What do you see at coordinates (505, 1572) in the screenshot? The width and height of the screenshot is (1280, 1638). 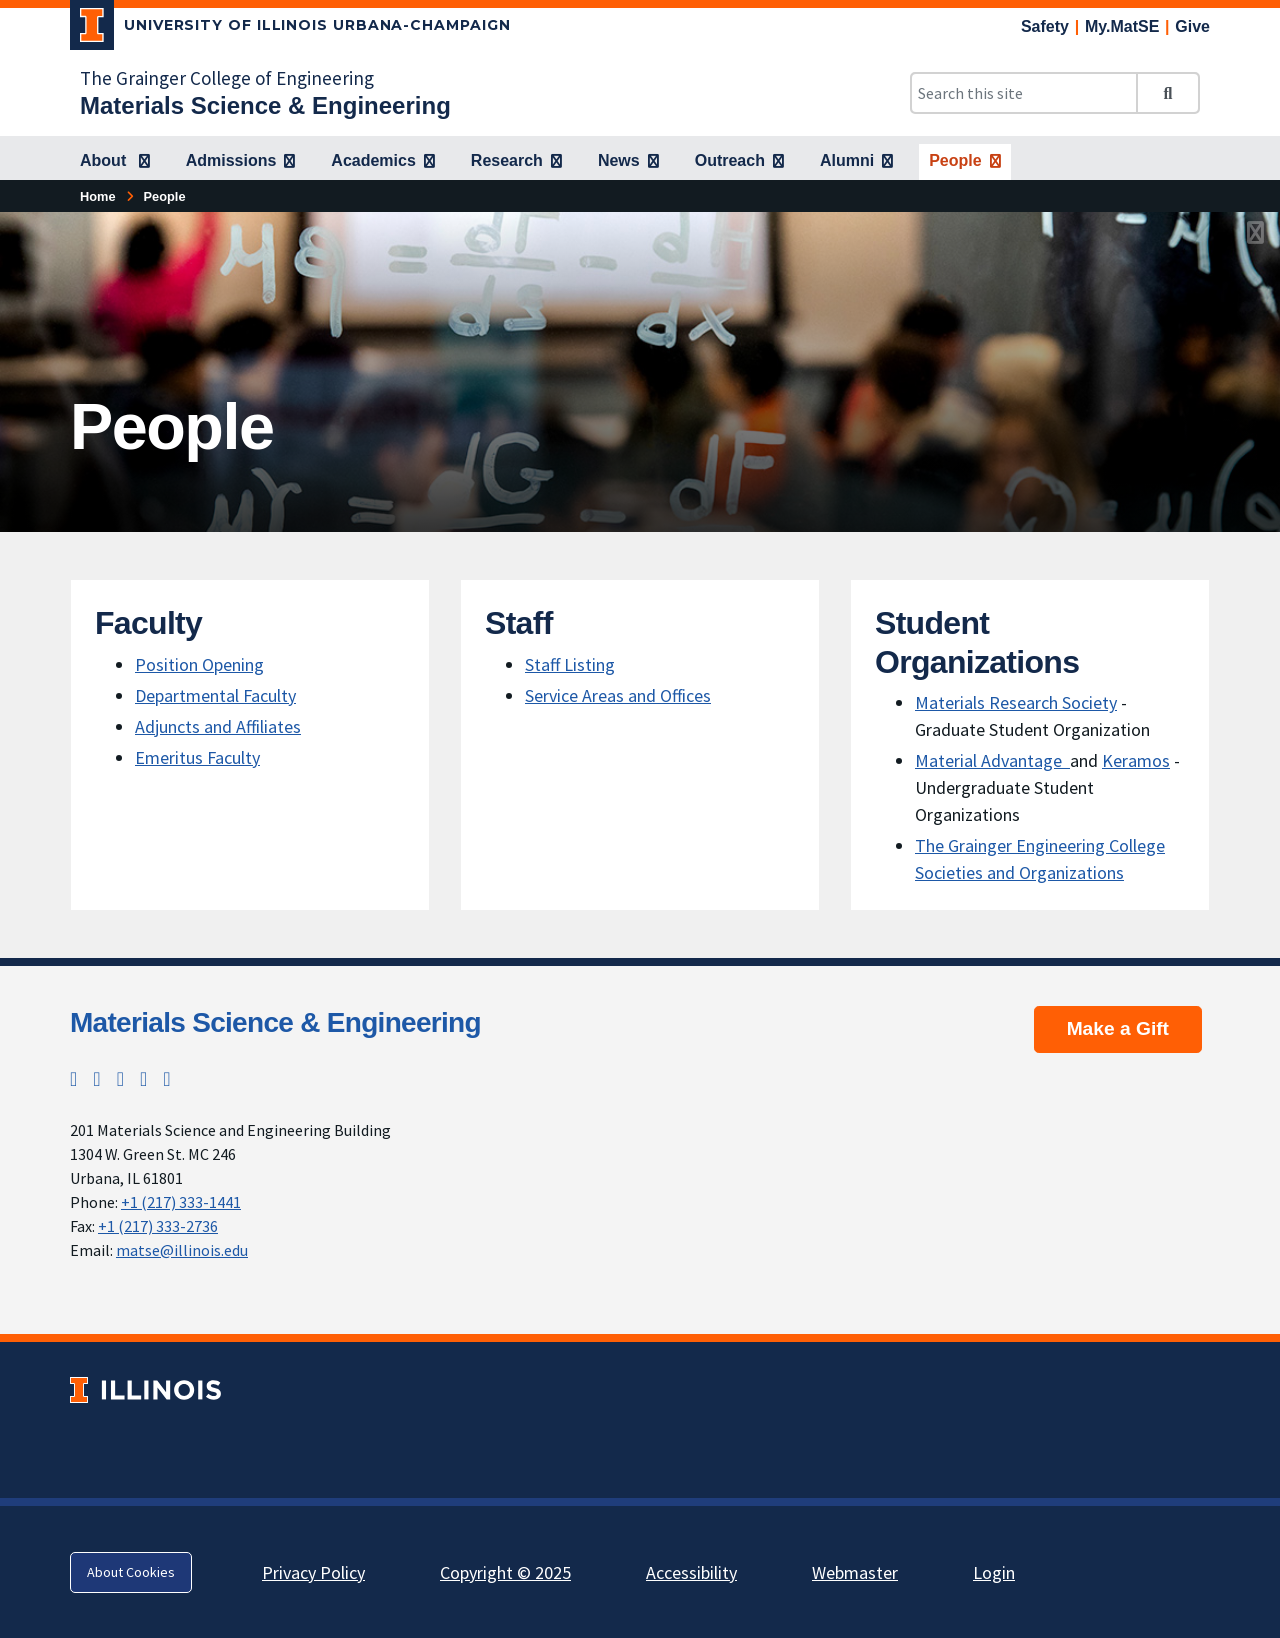 I see `Copyright © 2025 [Copyright © 2025; Link opens in new tab]` at bounding box center [505, 1572].